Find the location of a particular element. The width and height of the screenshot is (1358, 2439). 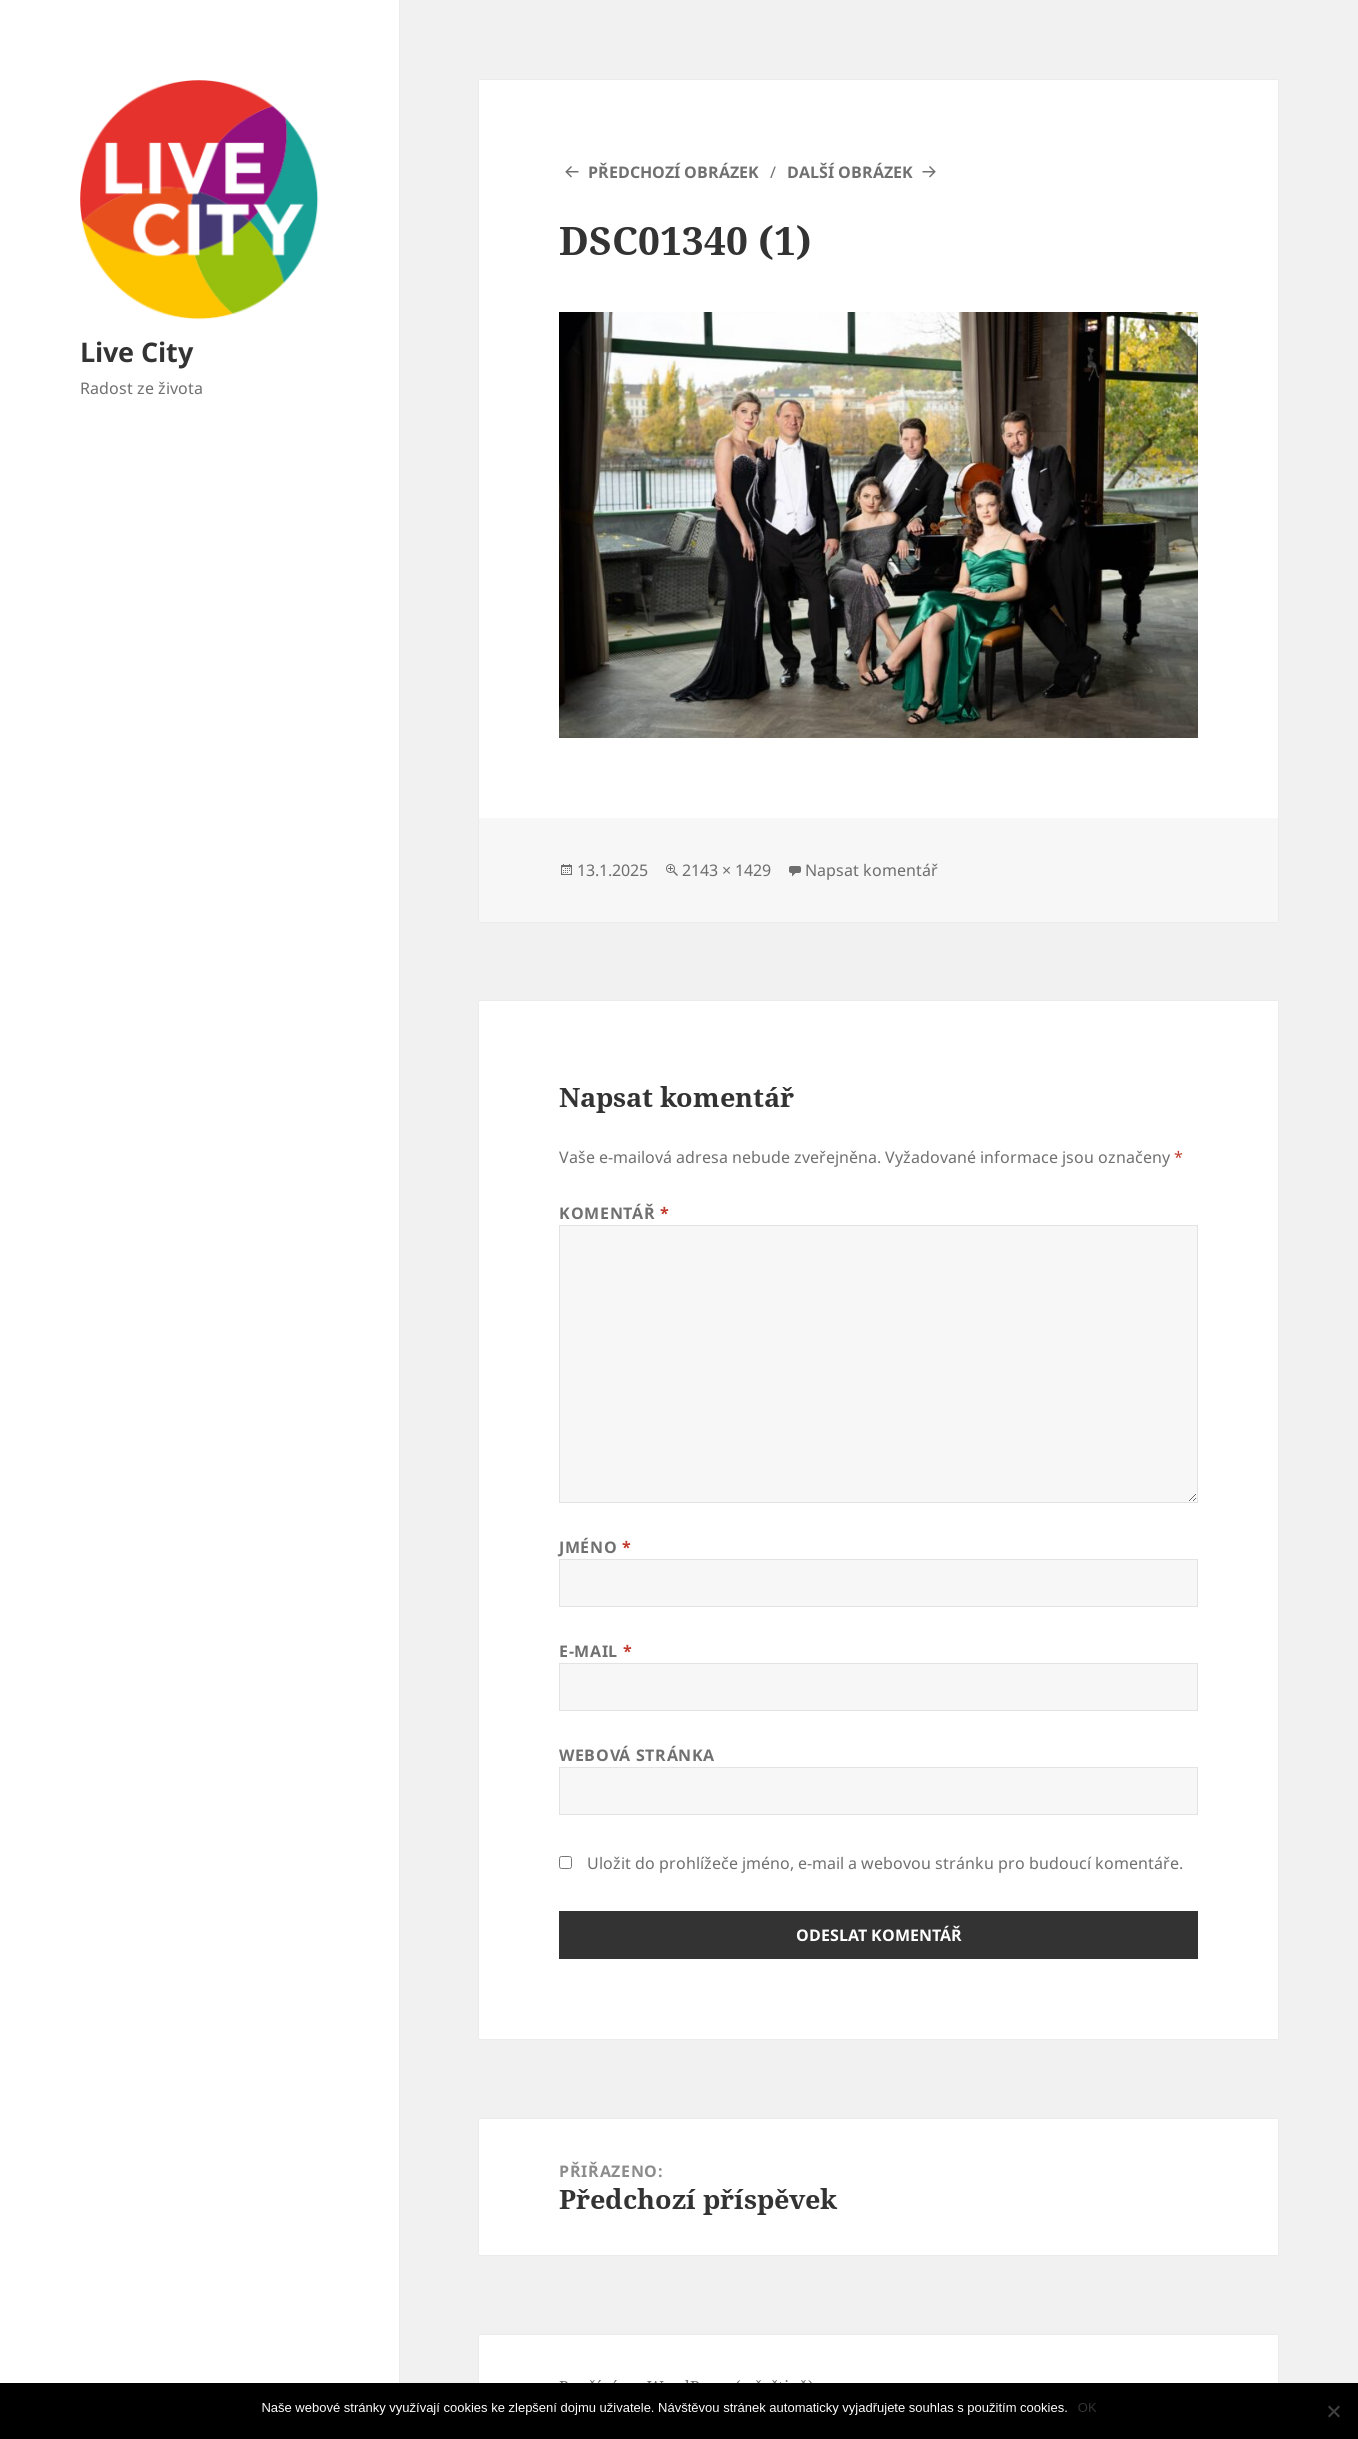

Komentář is located at coordinates (614, 1213).